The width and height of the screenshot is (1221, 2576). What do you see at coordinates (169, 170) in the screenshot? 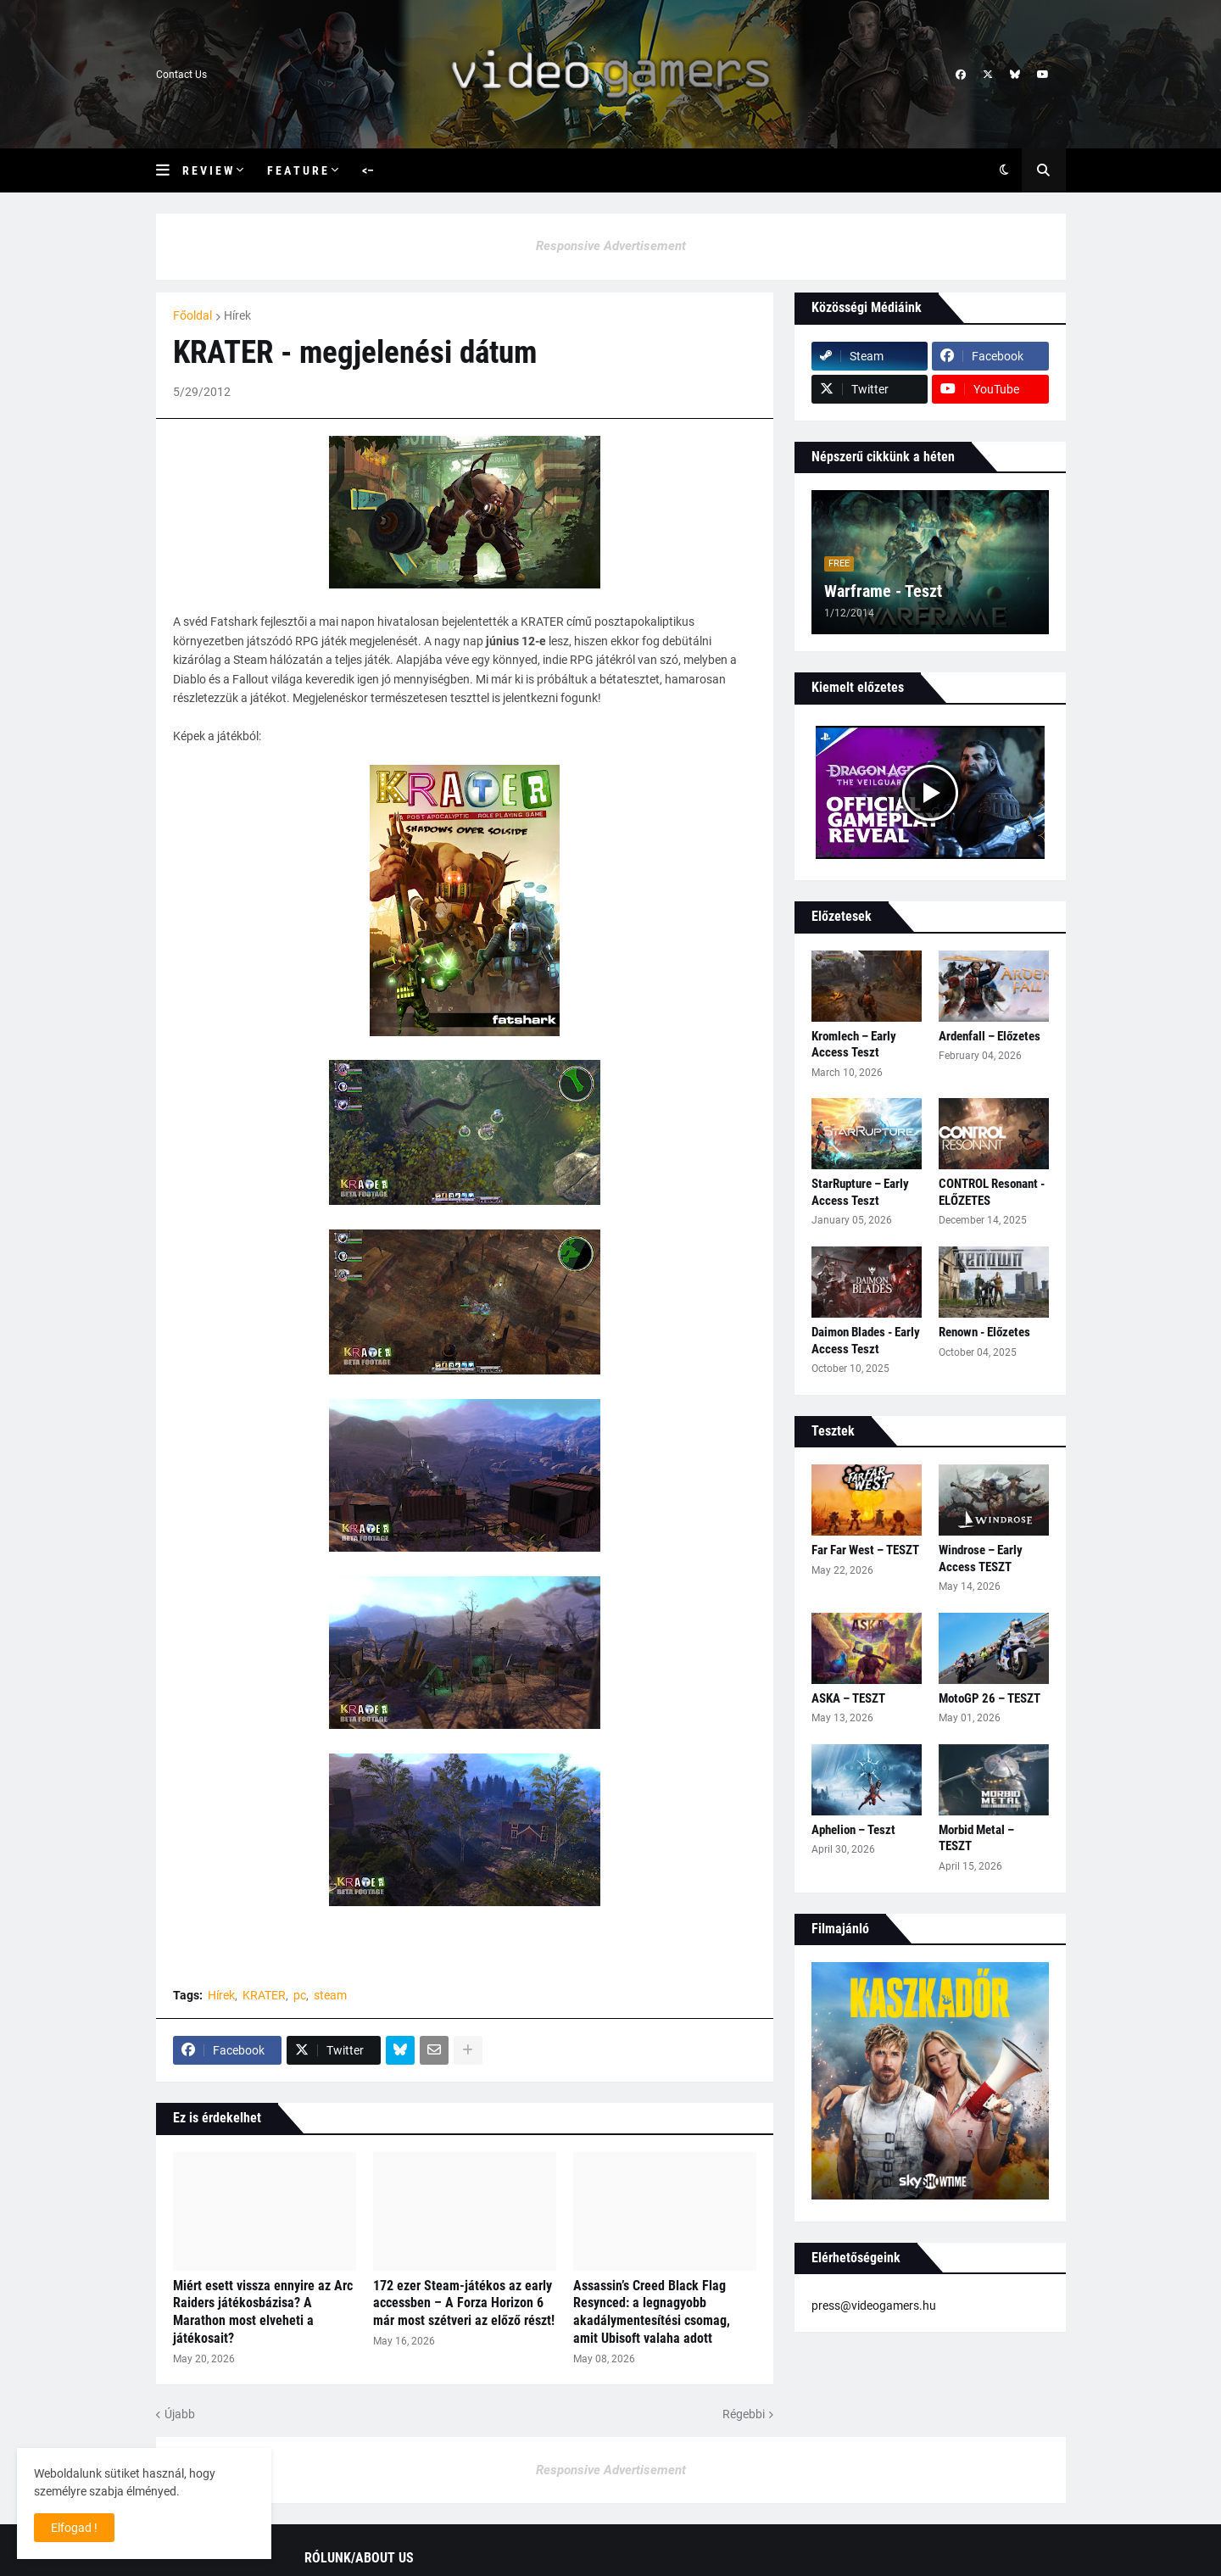
I see `[button]` at bounding box center [169, 170].